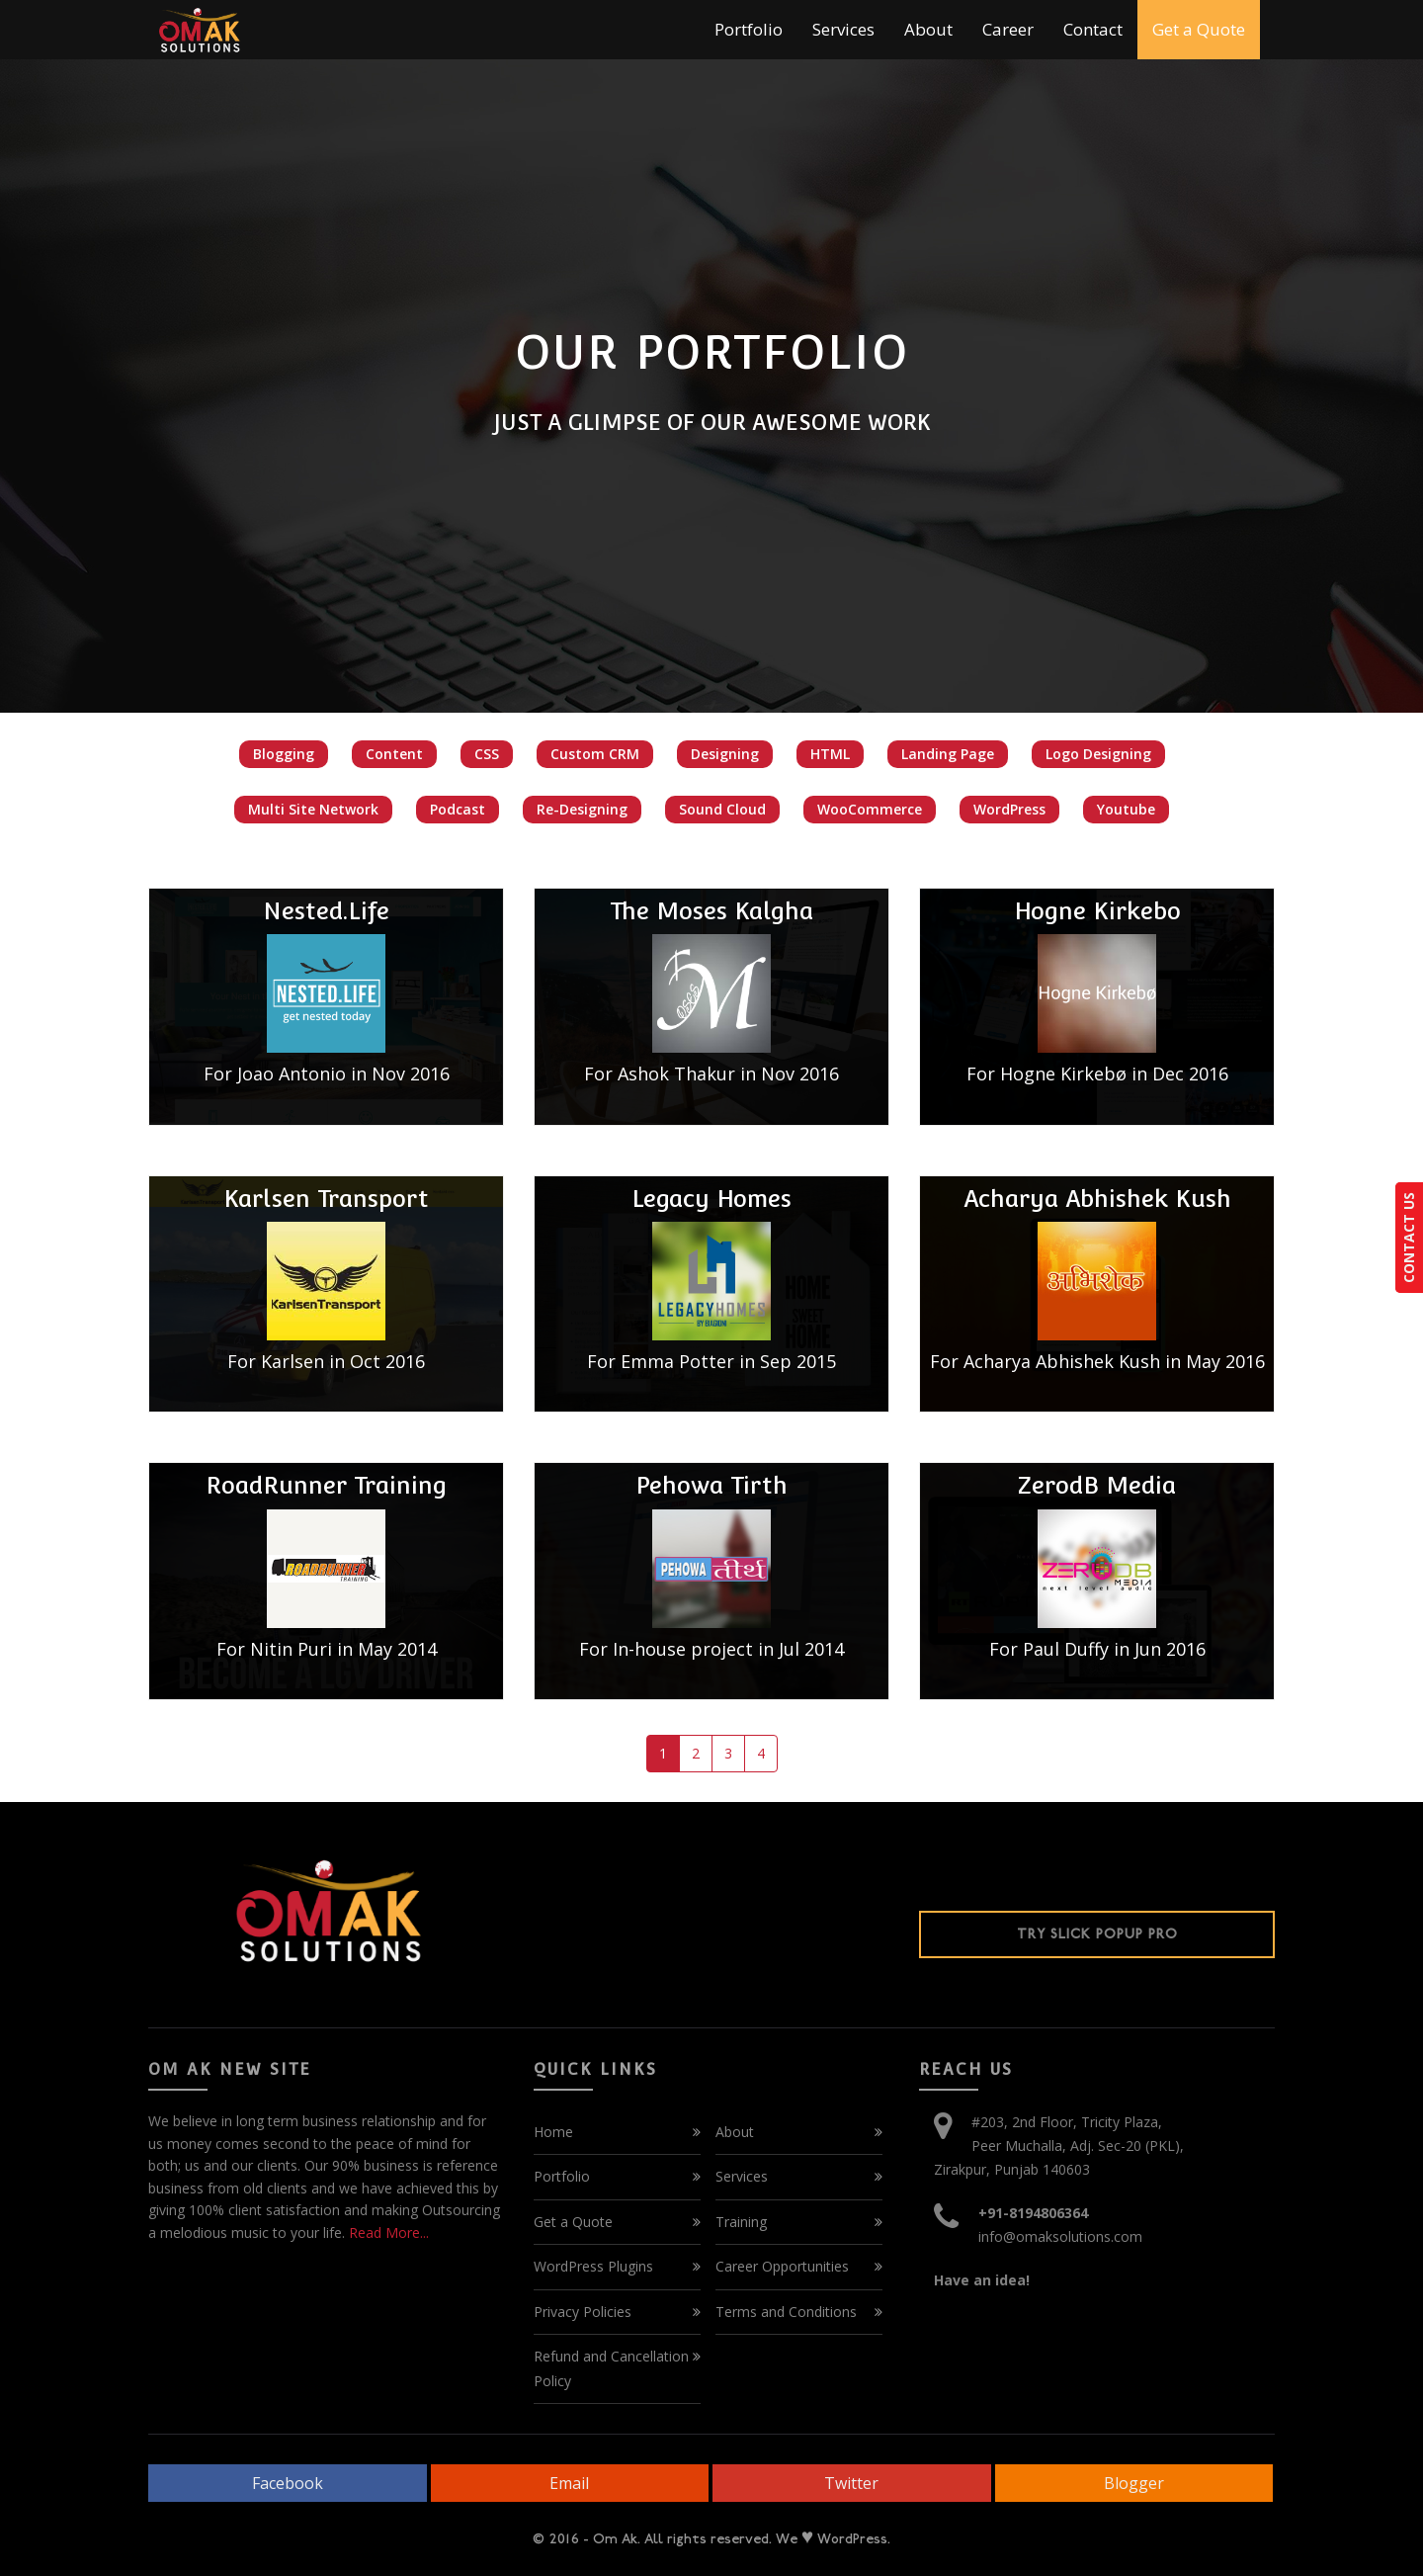 This screenshot has height=2576, width=1423. What do you see at coordinates (582, 809) in the screenshot?
I see `Re-Designing` at bounding box center [582, 809].